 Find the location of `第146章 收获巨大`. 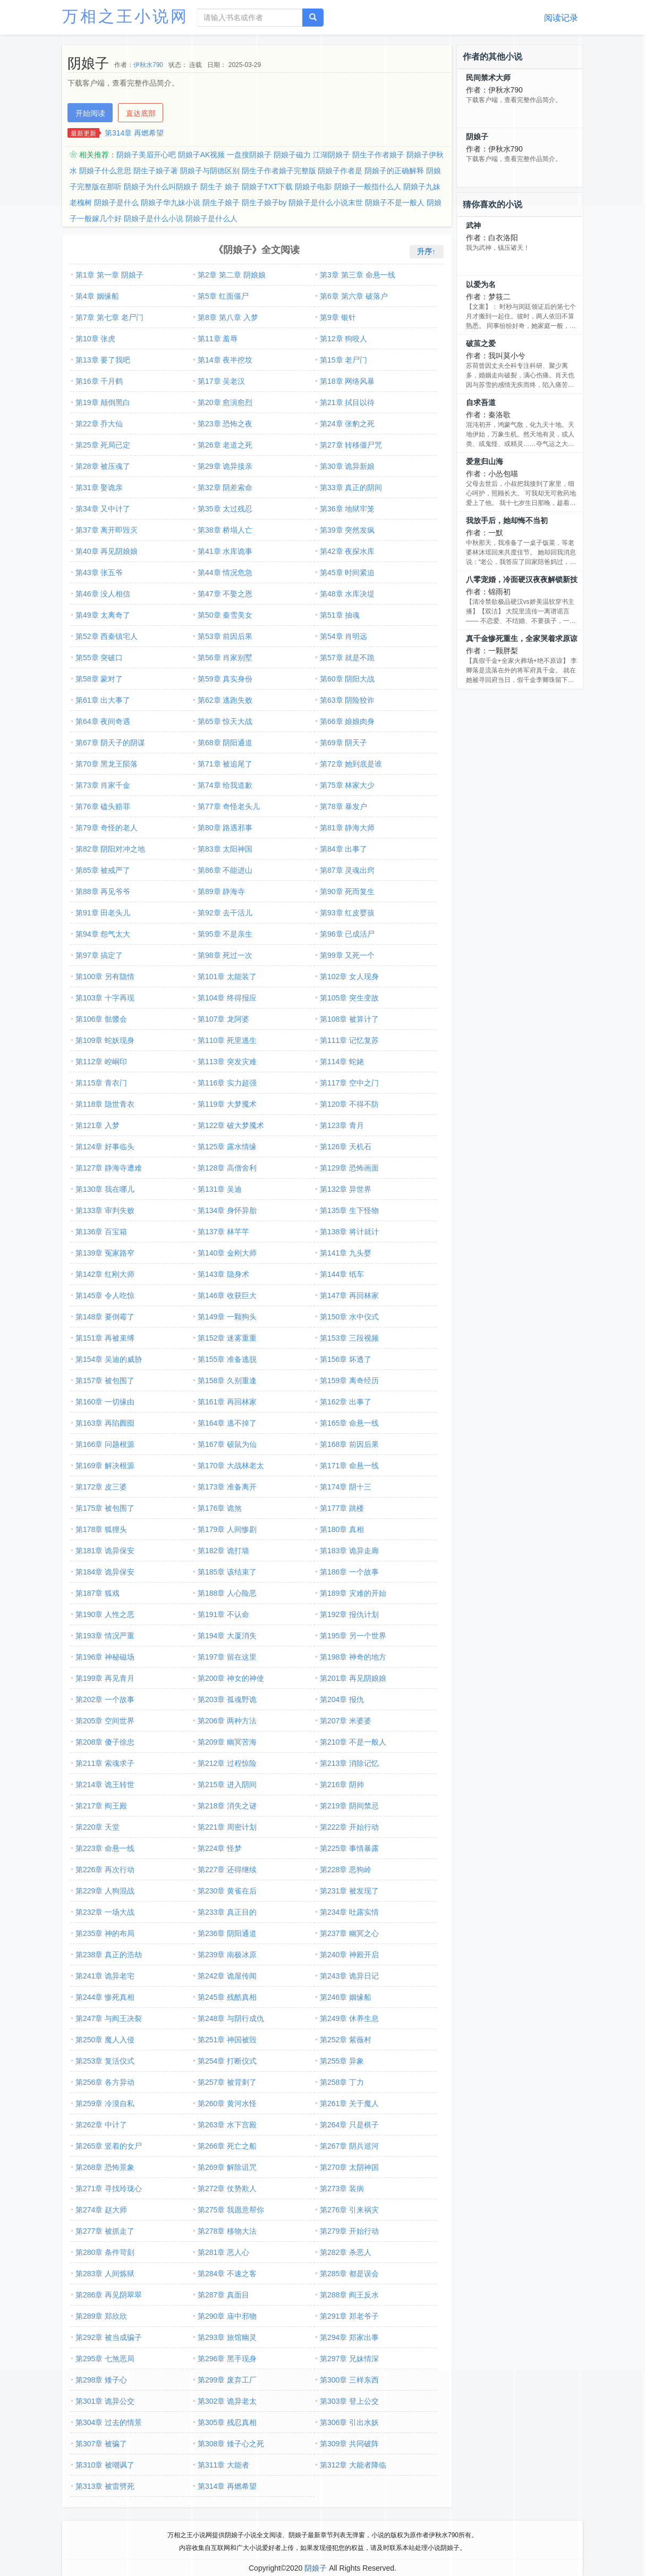

第146章 收获巨大 is located at coordinates (227, 1295).